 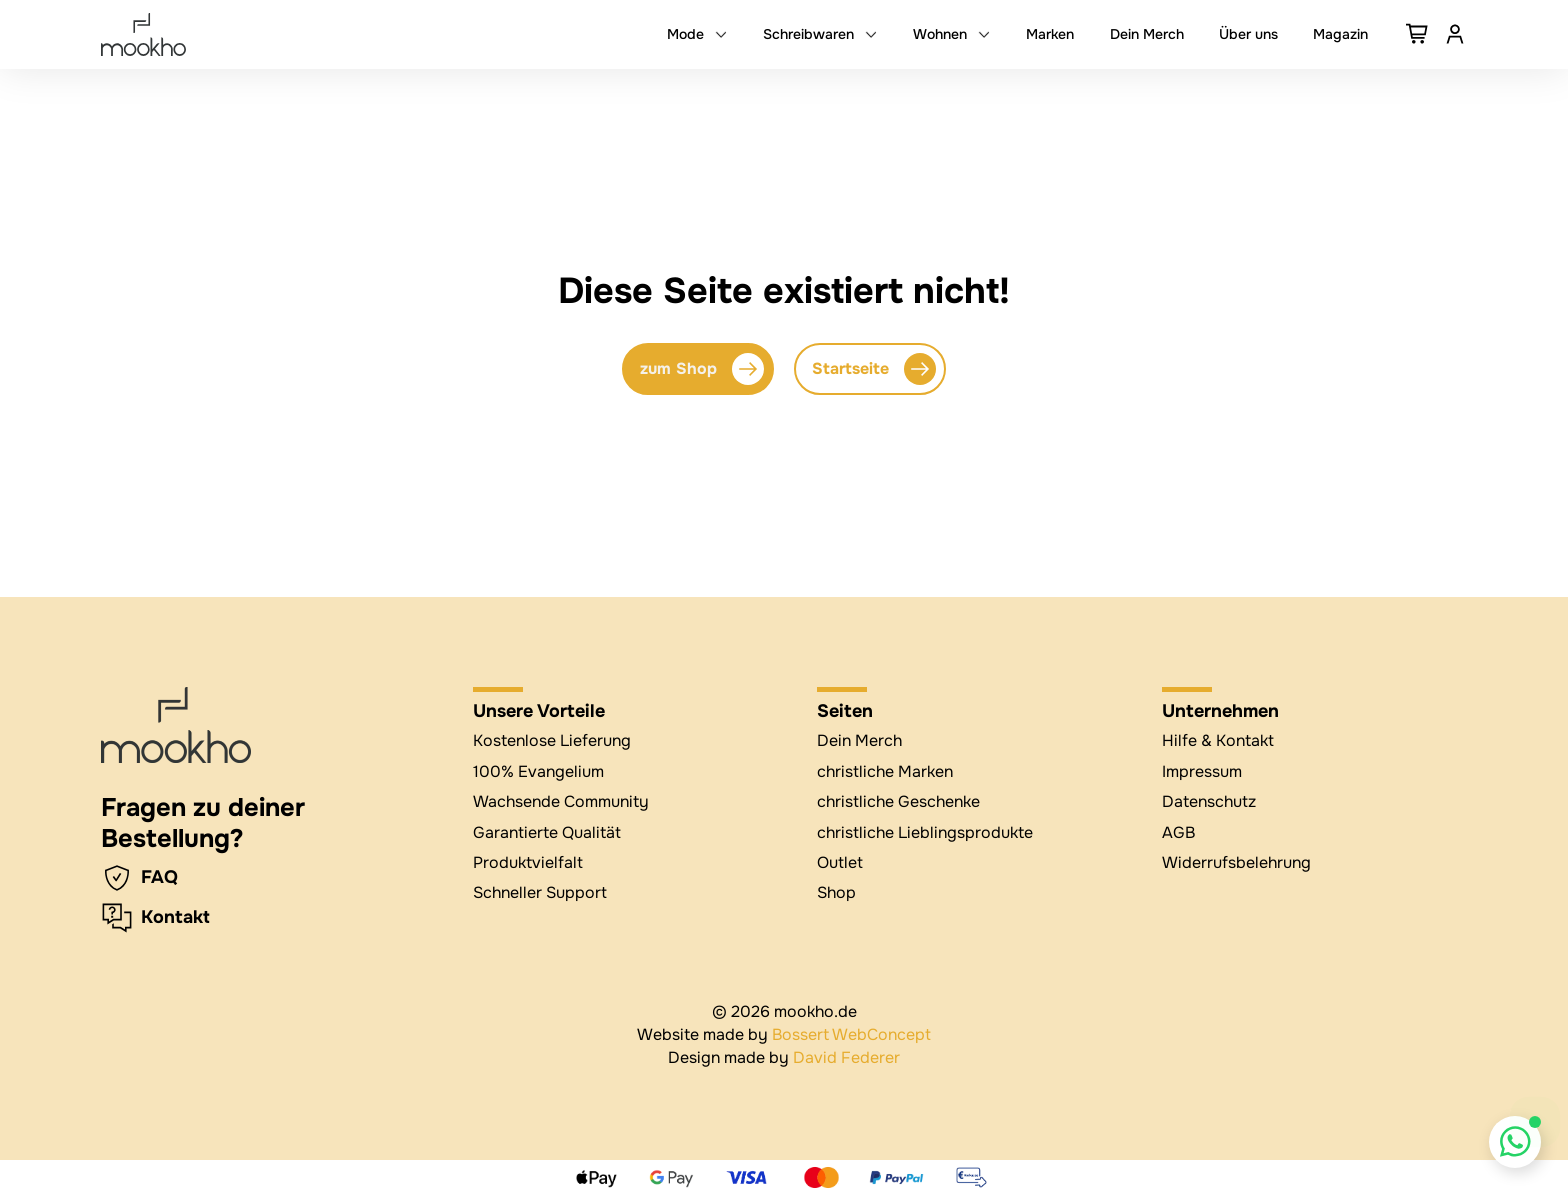 What do you see at coordinates (1418, 34) in the screenshot?
I see `[Warenkorb ansehen]` at bounding box center [1418, 34].